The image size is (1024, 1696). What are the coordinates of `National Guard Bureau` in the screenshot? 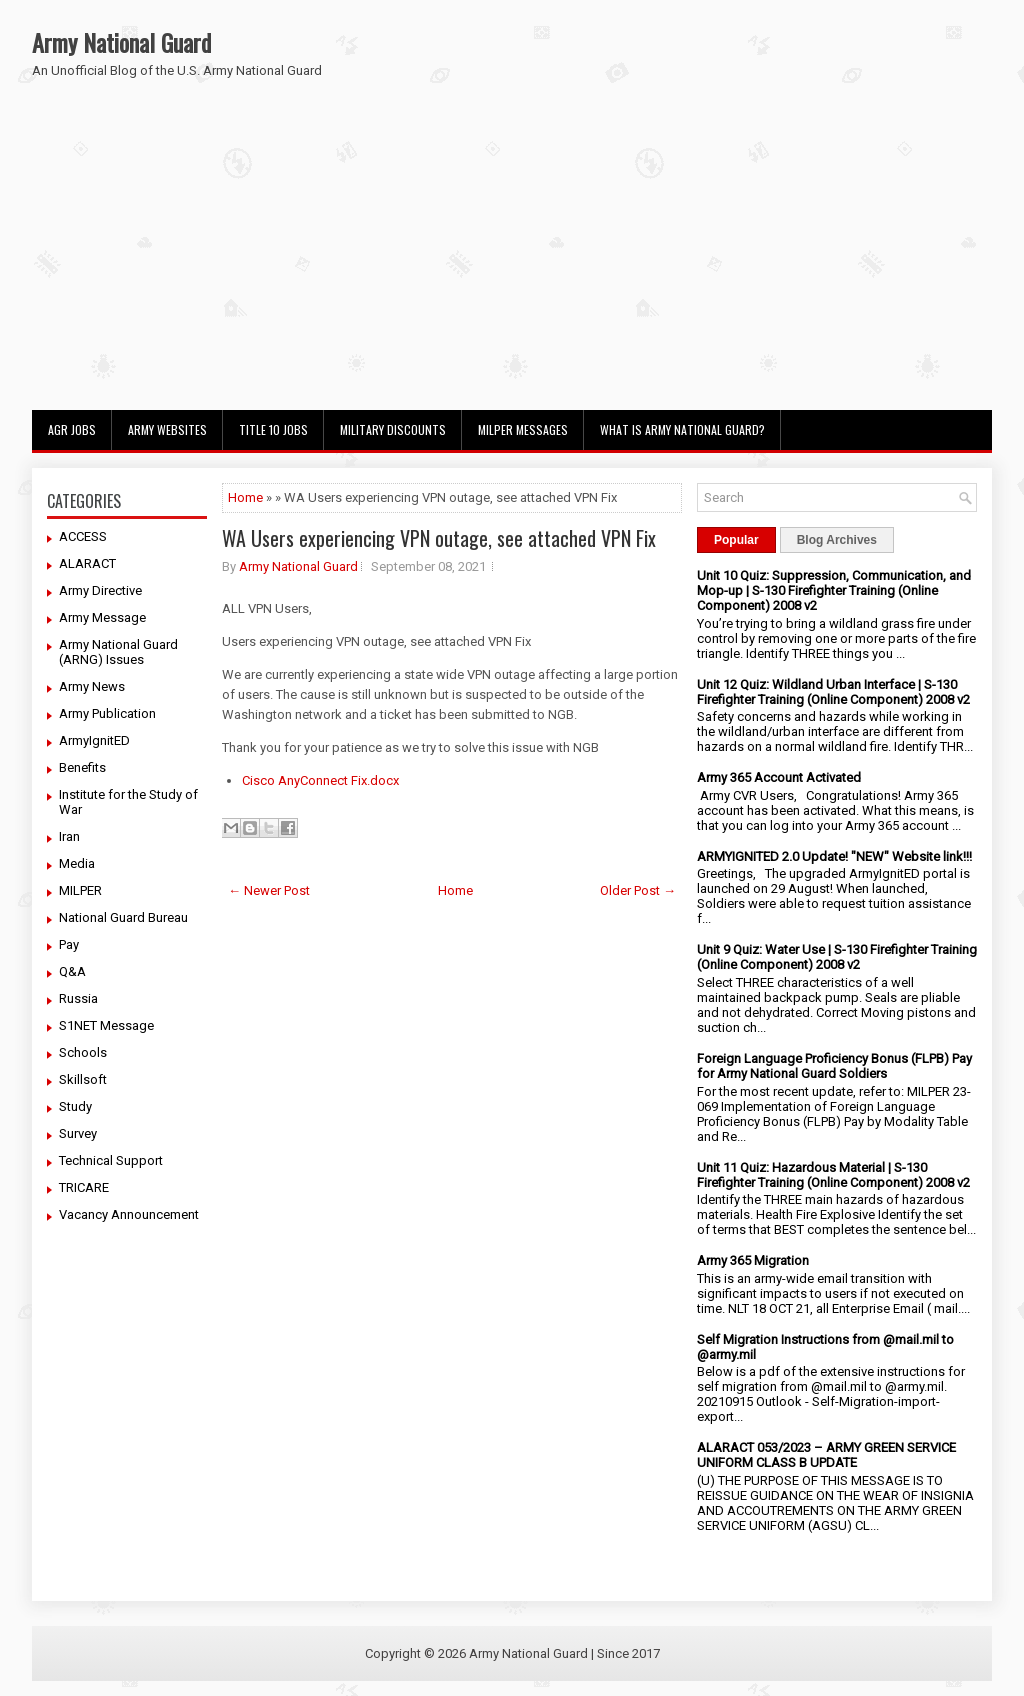 It's located at (123, 917).